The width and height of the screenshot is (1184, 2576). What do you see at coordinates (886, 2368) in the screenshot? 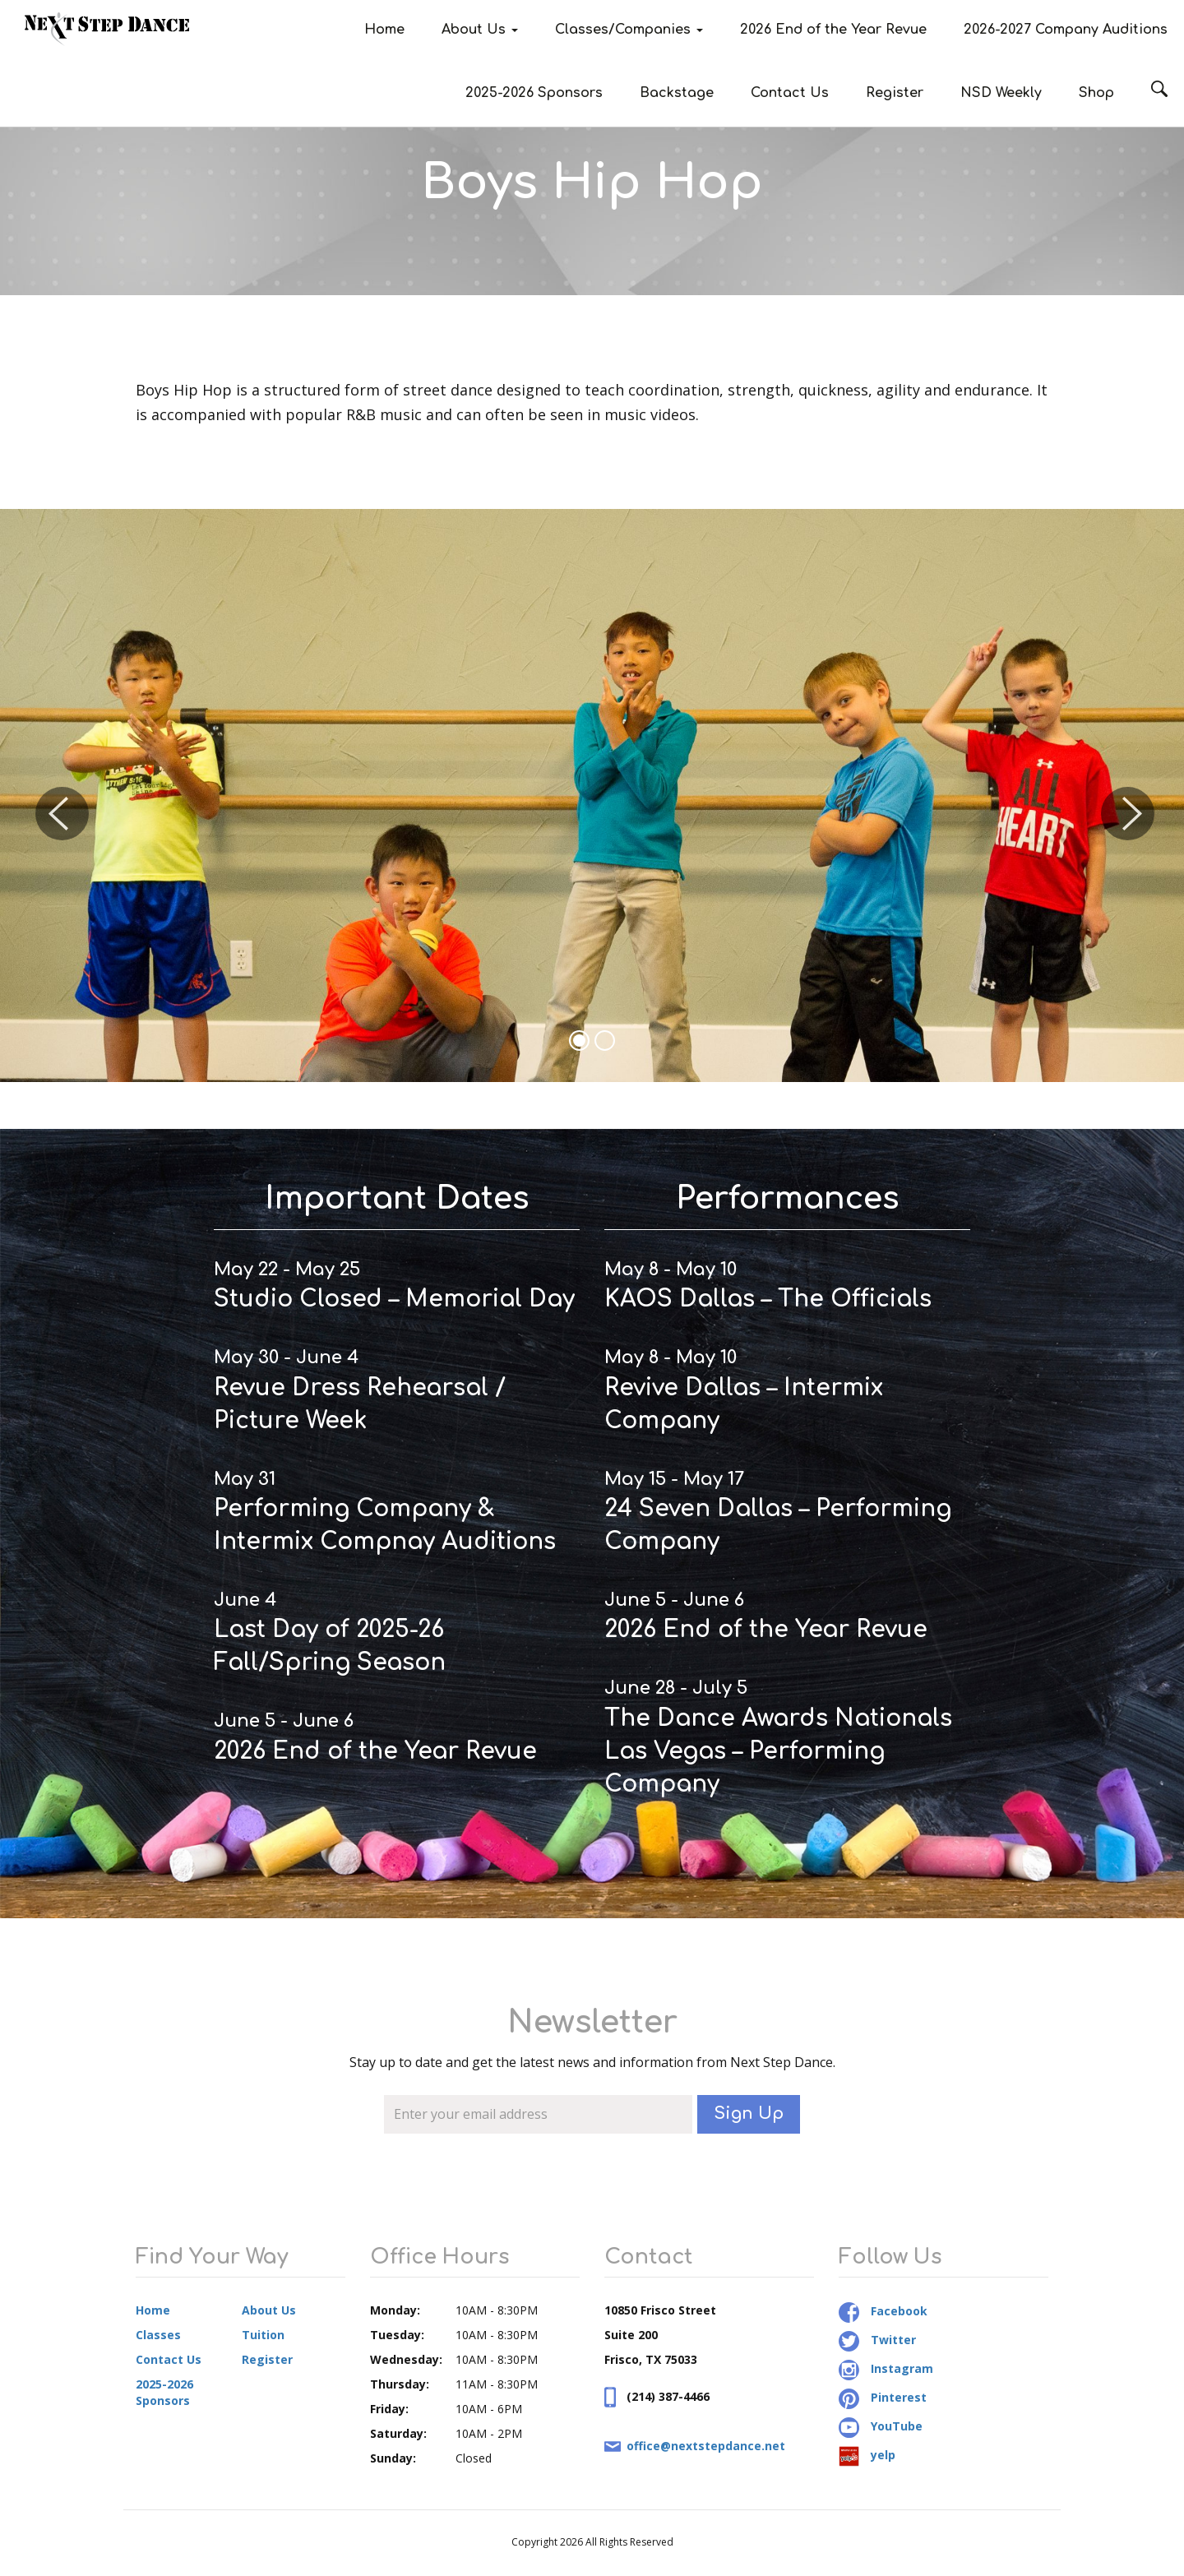
I see `Instagram` at bounding box center [886, 2368].